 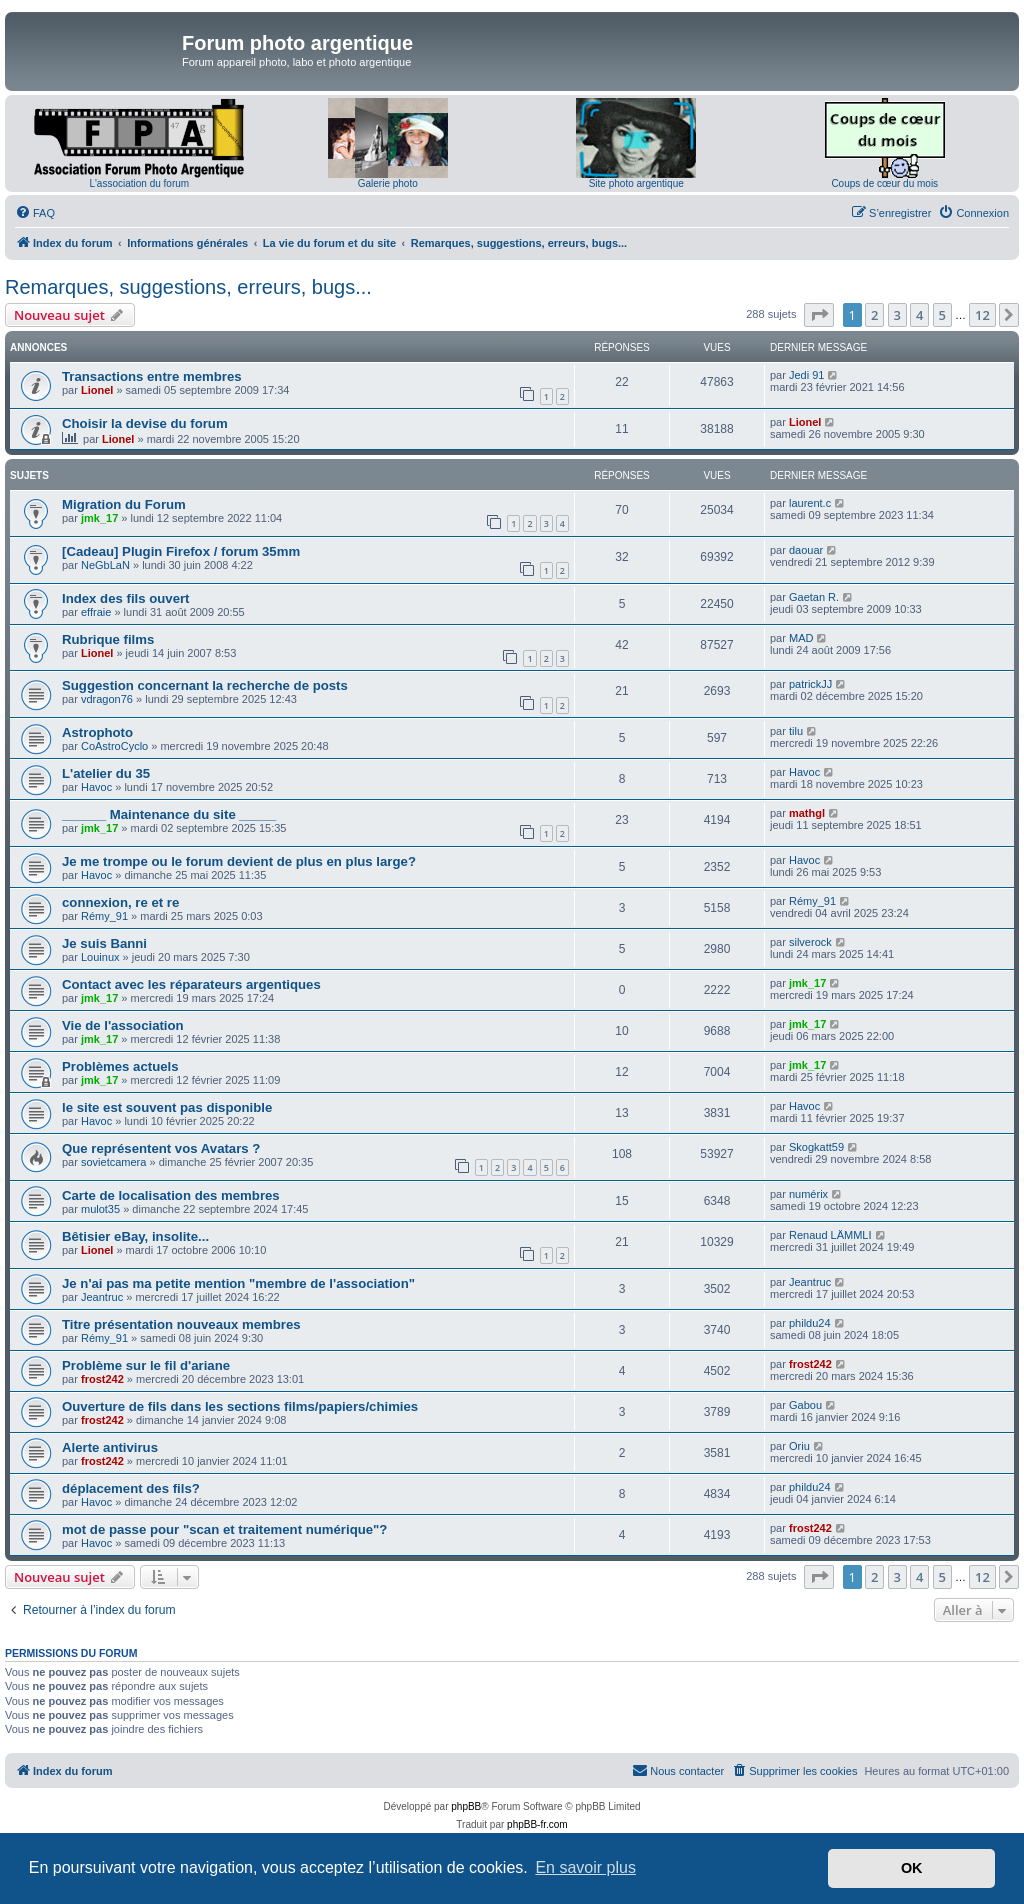 I want to click on Ouverture de fils dans les sections films/papiers/chimies, so click(x=240, y=1406).